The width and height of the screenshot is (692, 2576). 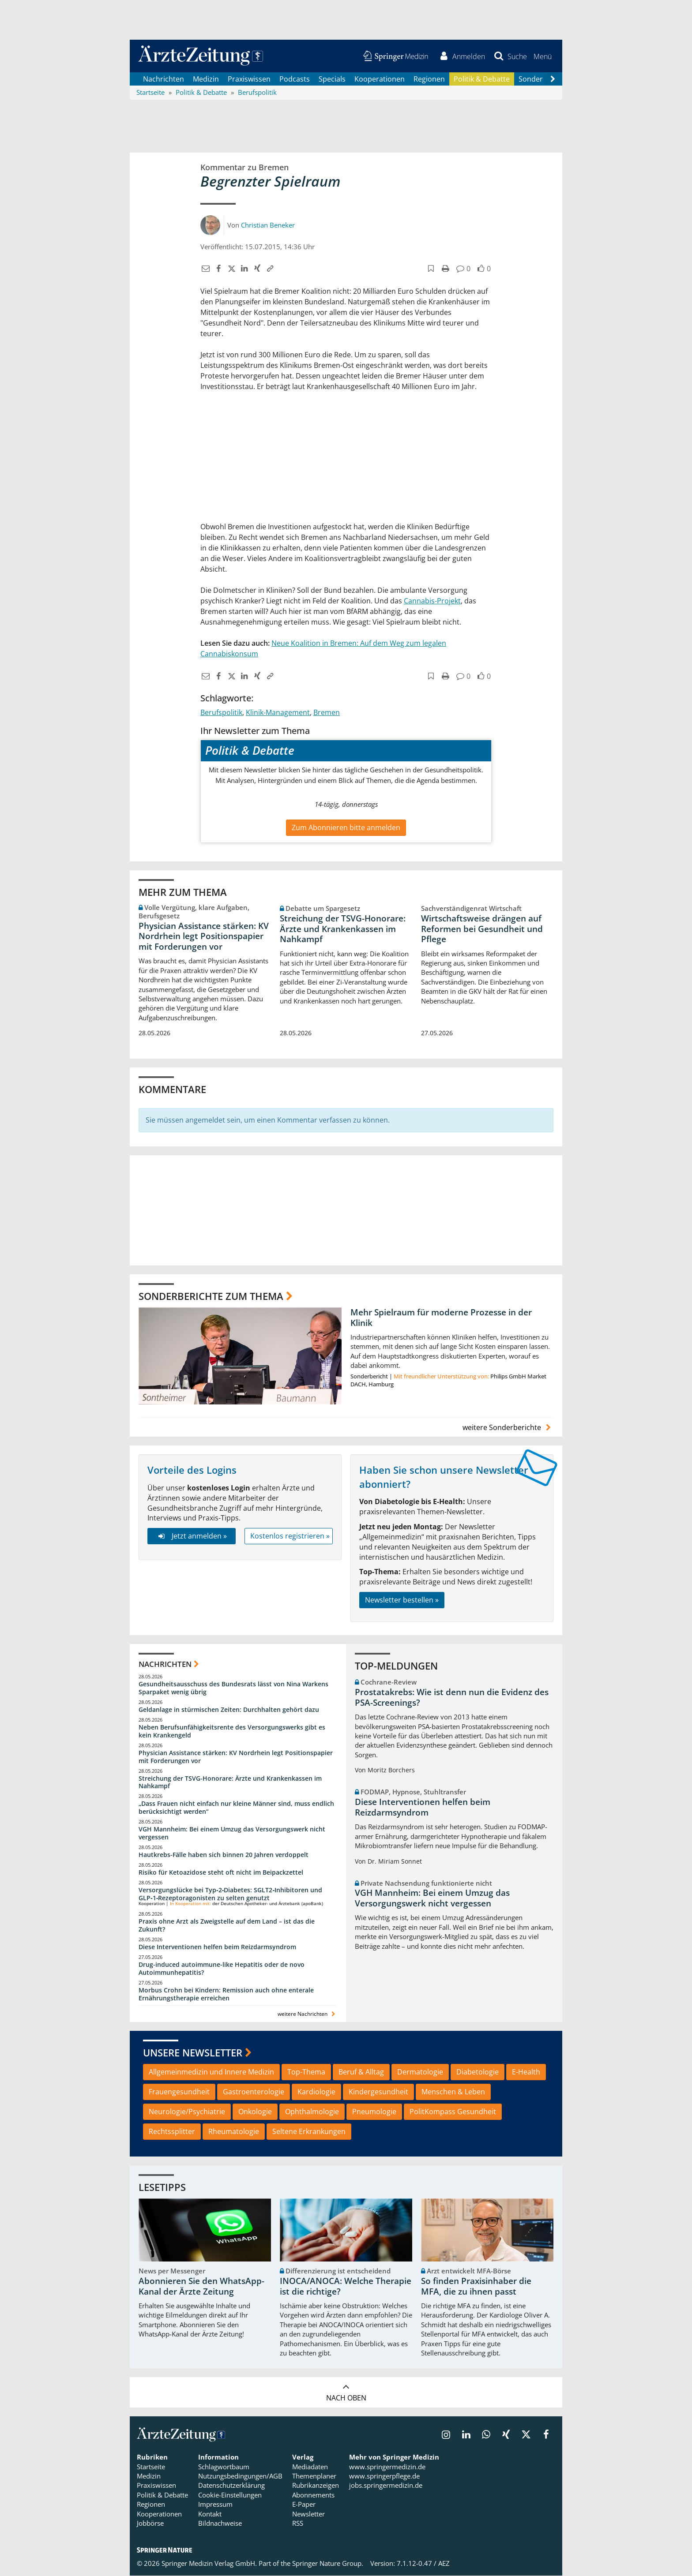 I want to click on Sonderberichte zum Thema, so click(x=211, y=1296).